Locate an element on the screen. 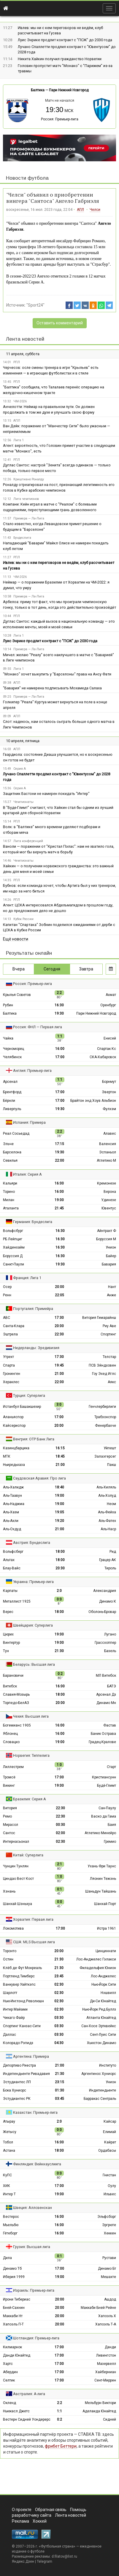  РБ Лейпциг is located at coordinates (12, 1239).